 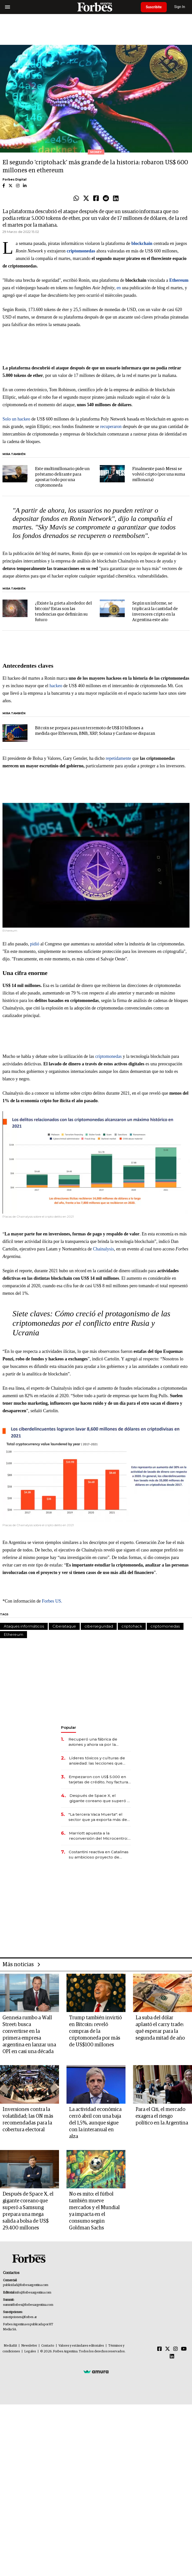 I want to click on Marriott apuesta a la reconversión del Microcentro: invierten US$ 30 millones en un nuevo hotel, so click(x=99, y=1836).